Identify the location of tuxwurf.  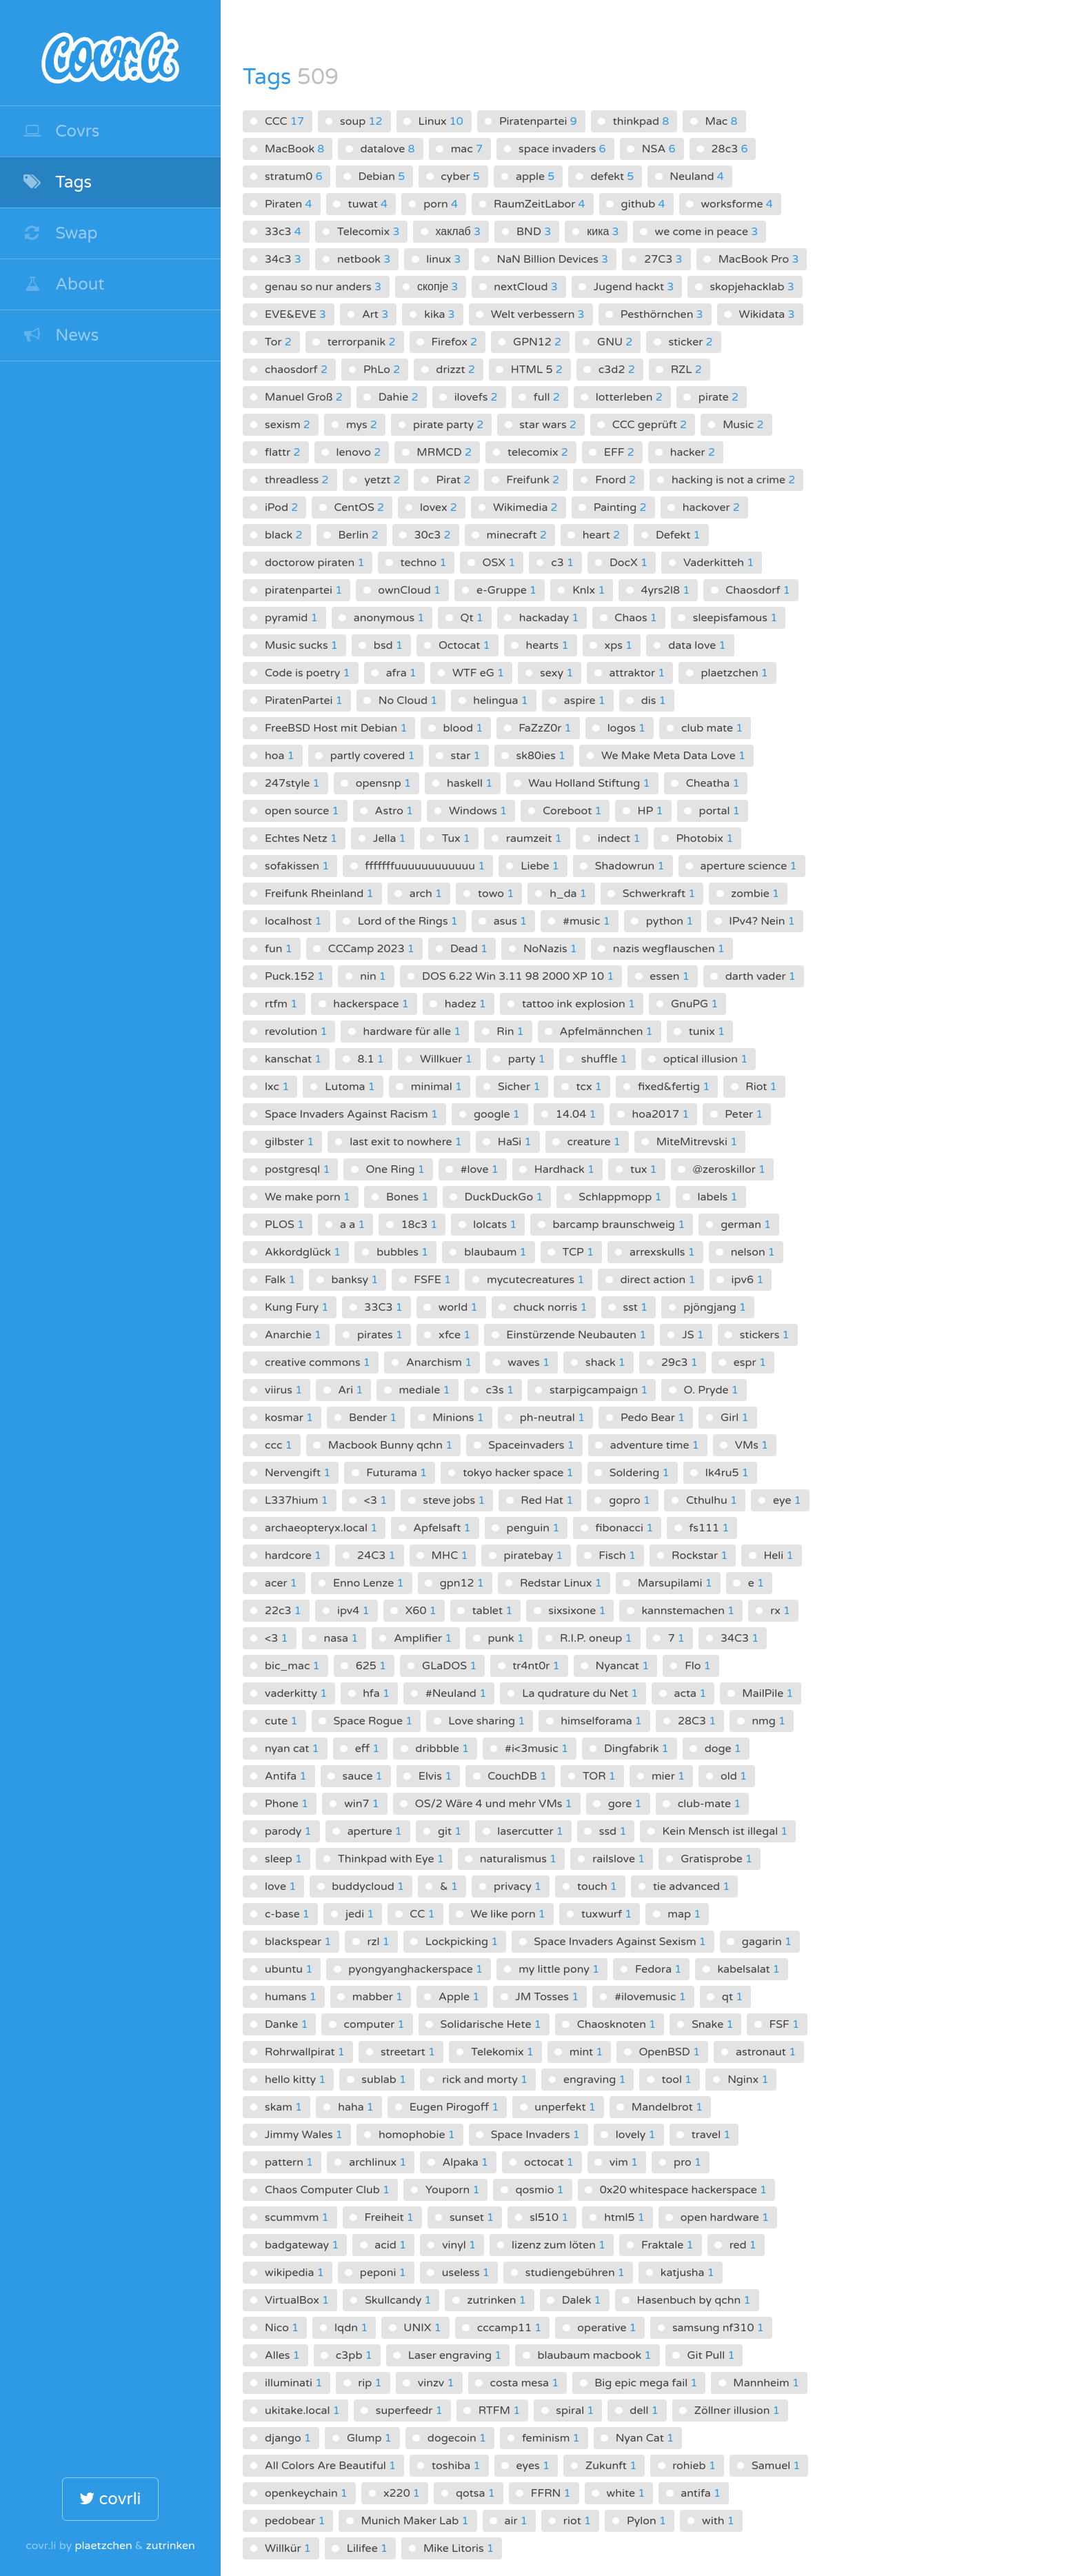
(606, 1914).